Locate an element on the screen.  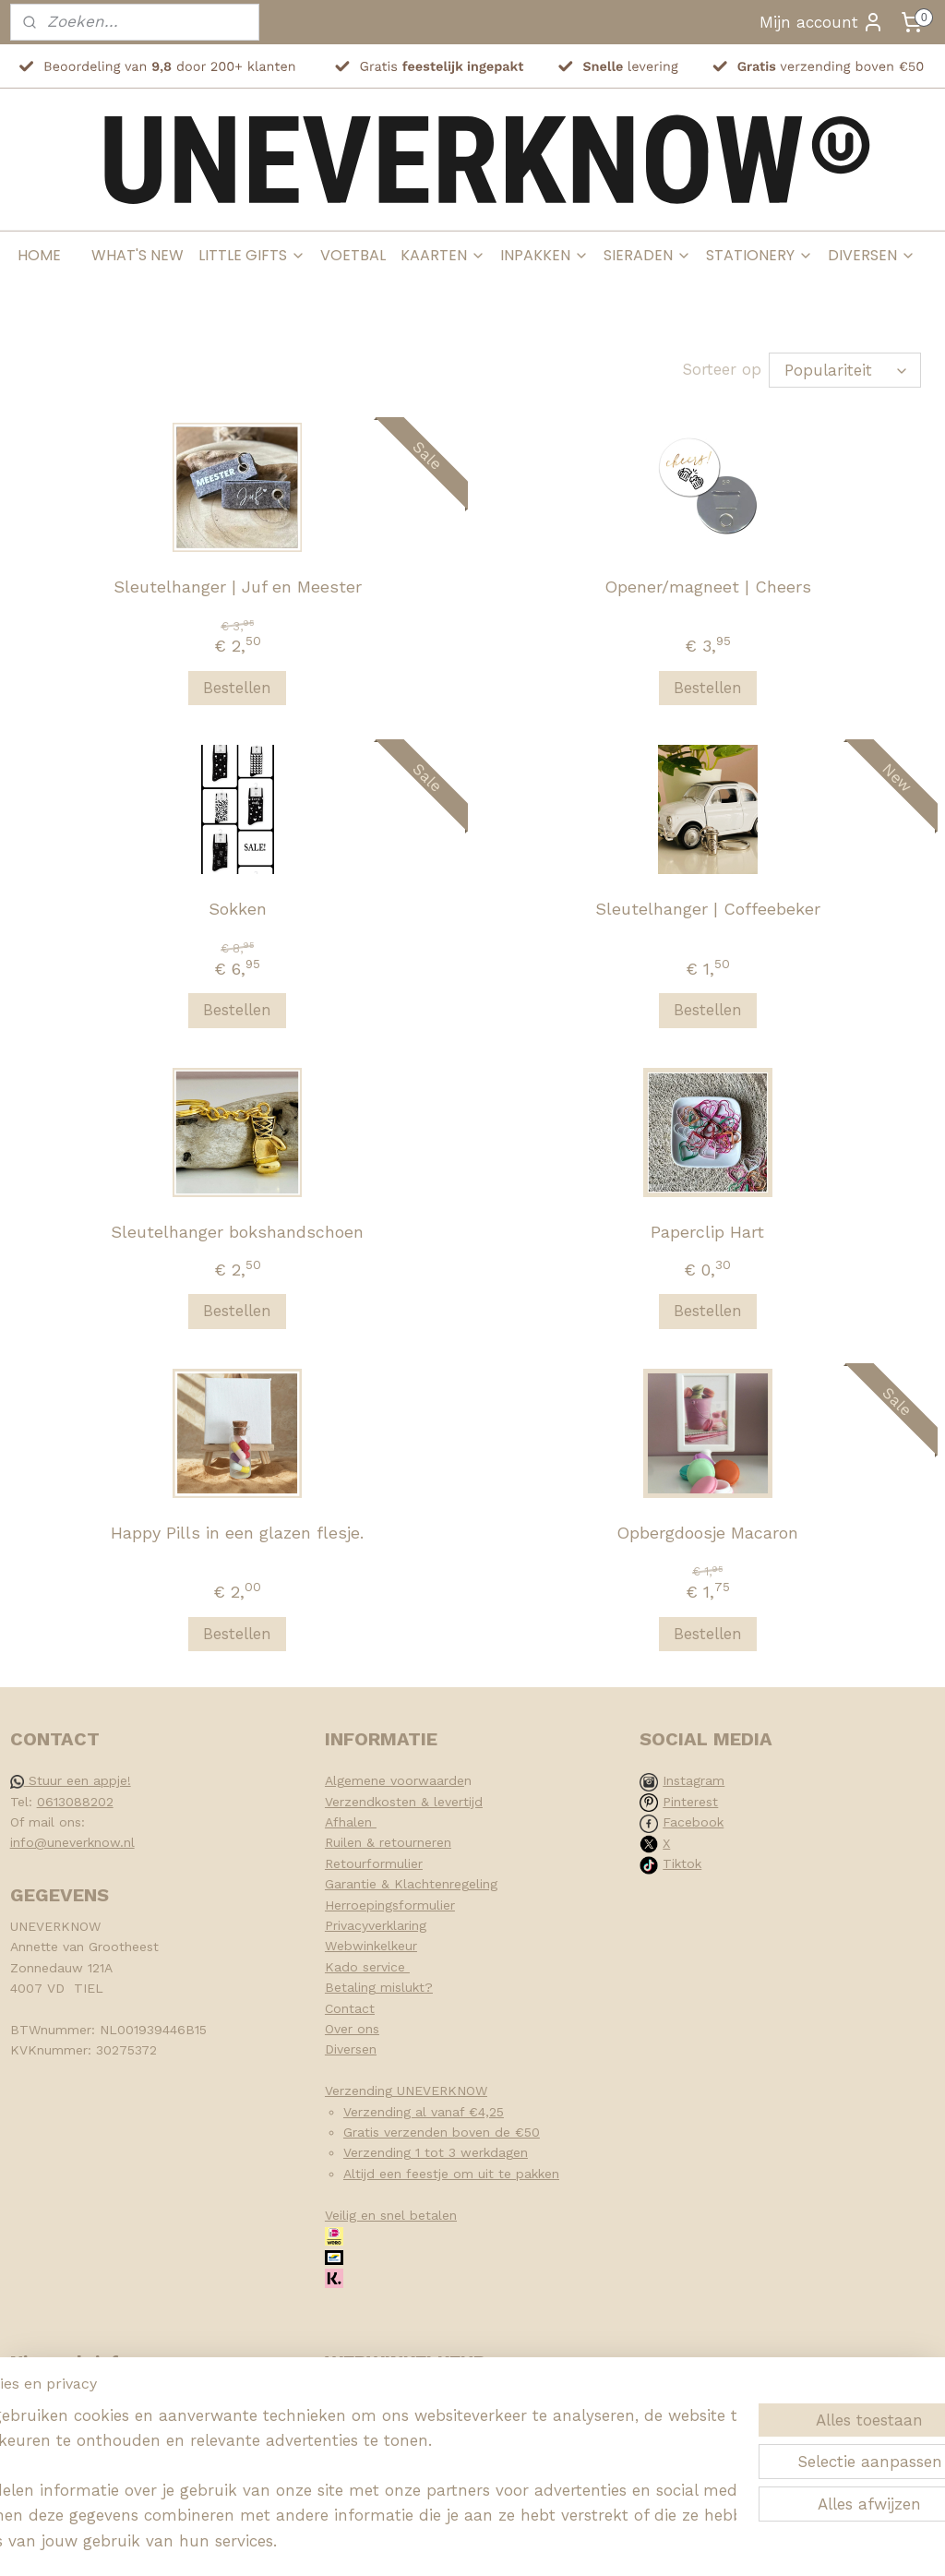
Pinterest is located at coordinates (690, 1801).